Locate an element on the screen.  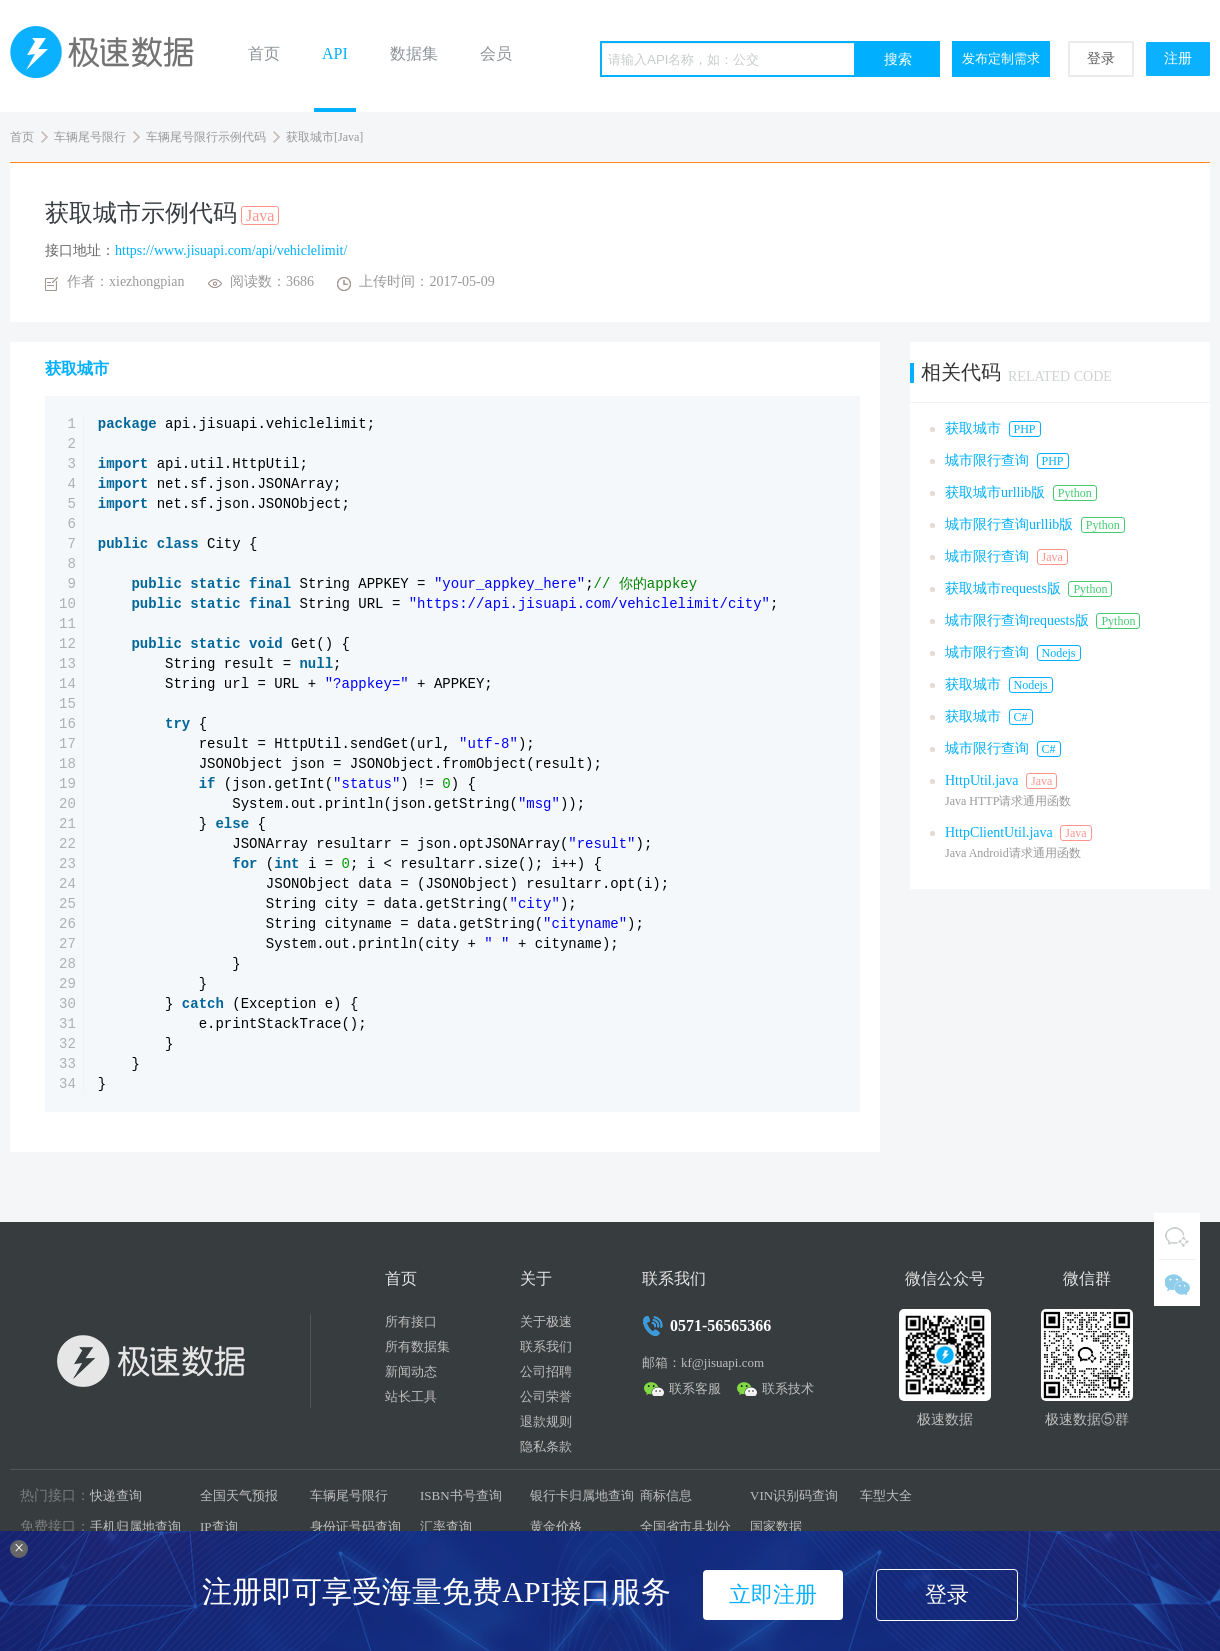
全国天气预报 is located at coordinates (239, 1495).